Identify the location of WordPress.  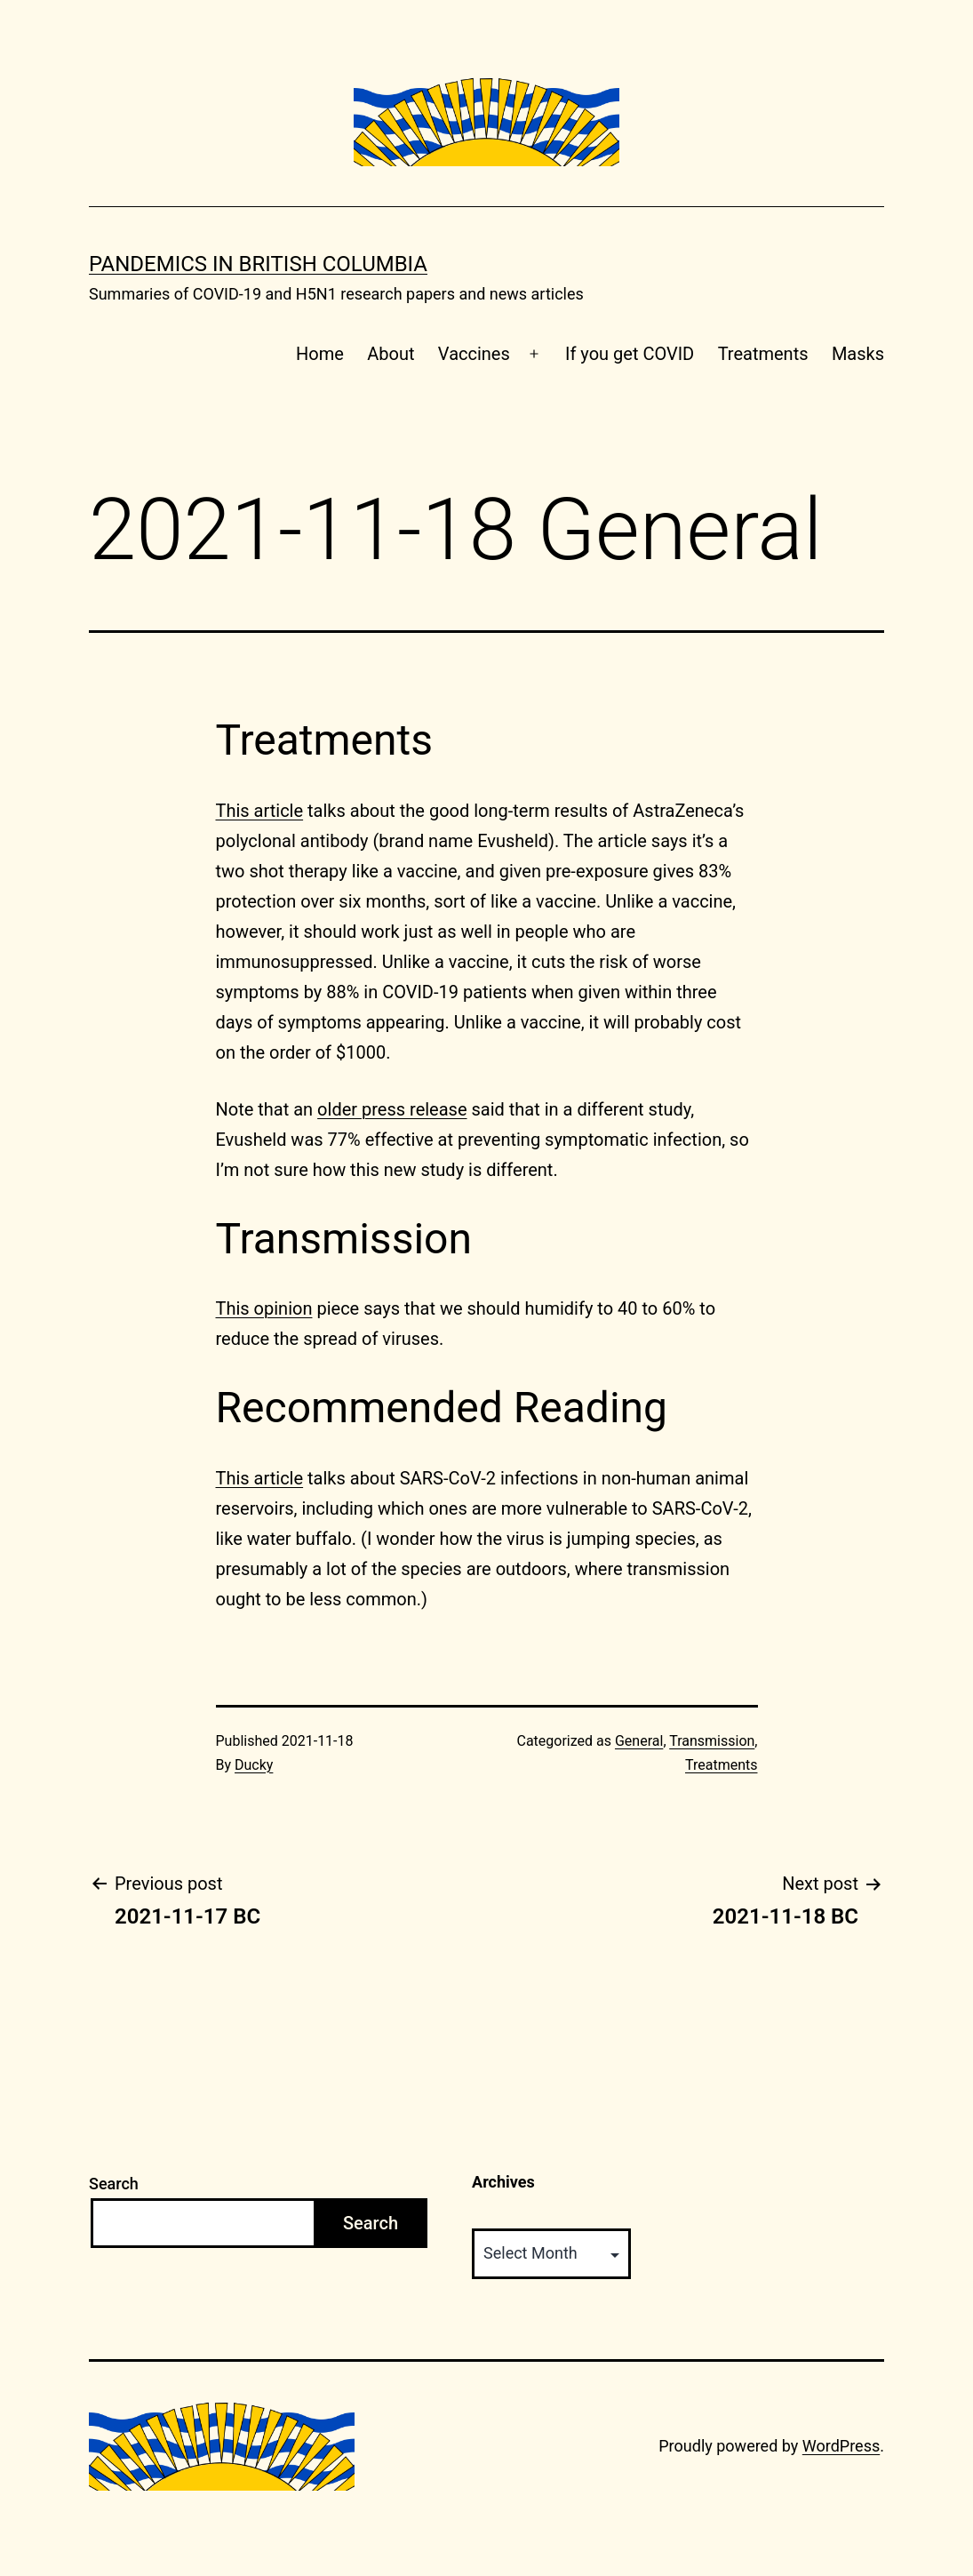
(841, 2445).